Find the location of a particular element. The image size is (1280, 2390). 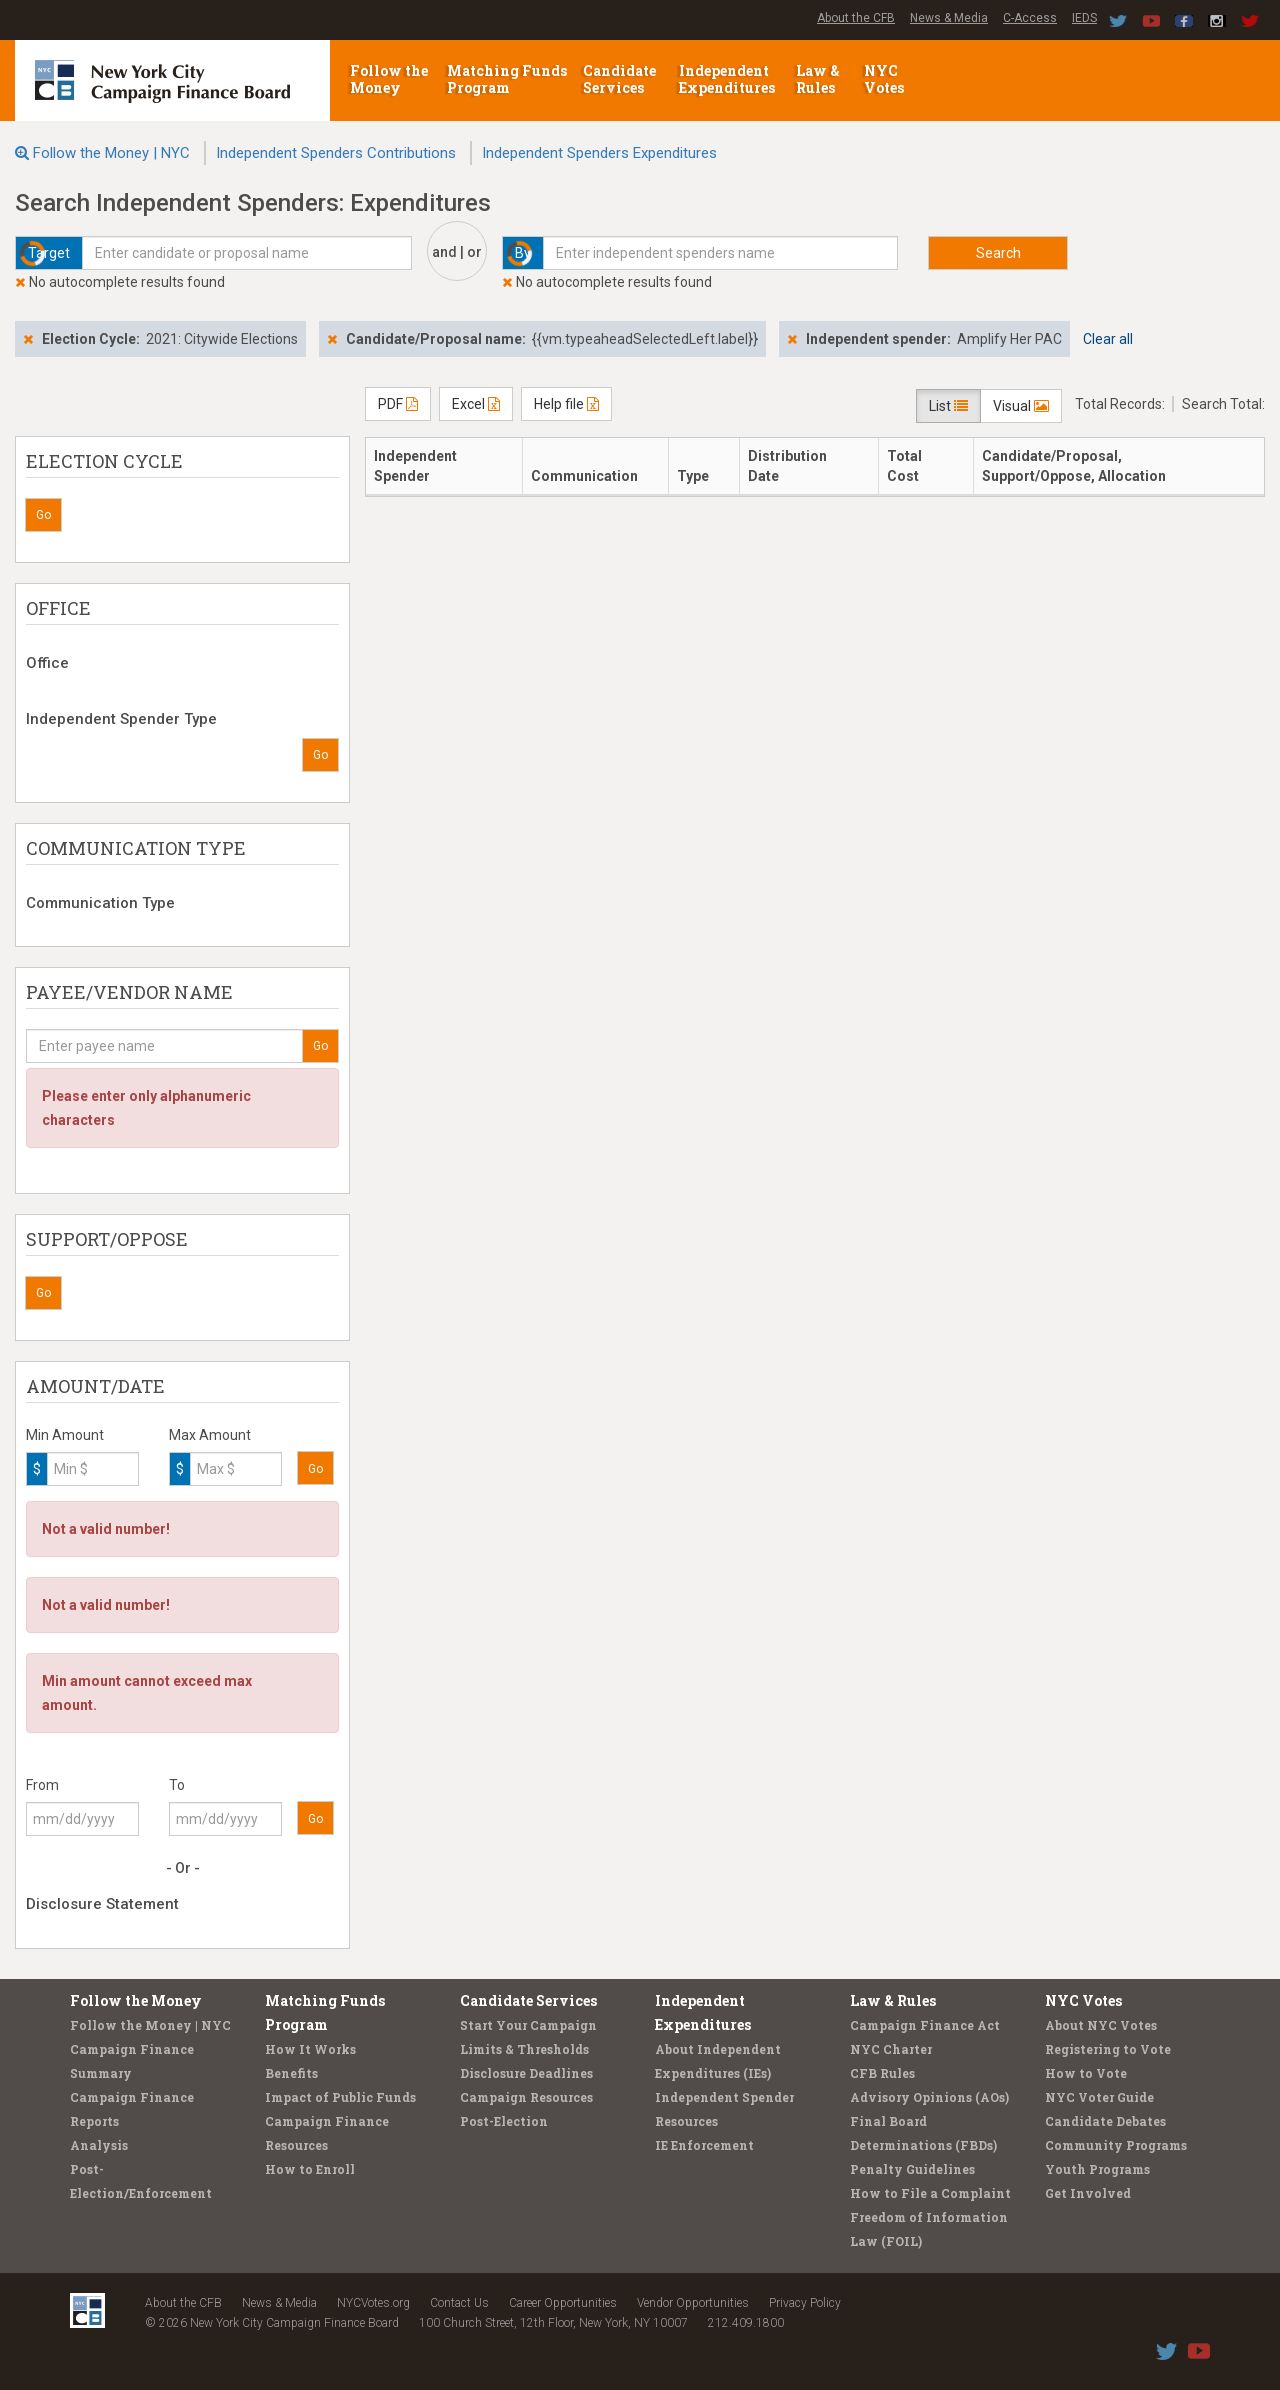

Candidate Debates is located at coordinates (1105, 2121).